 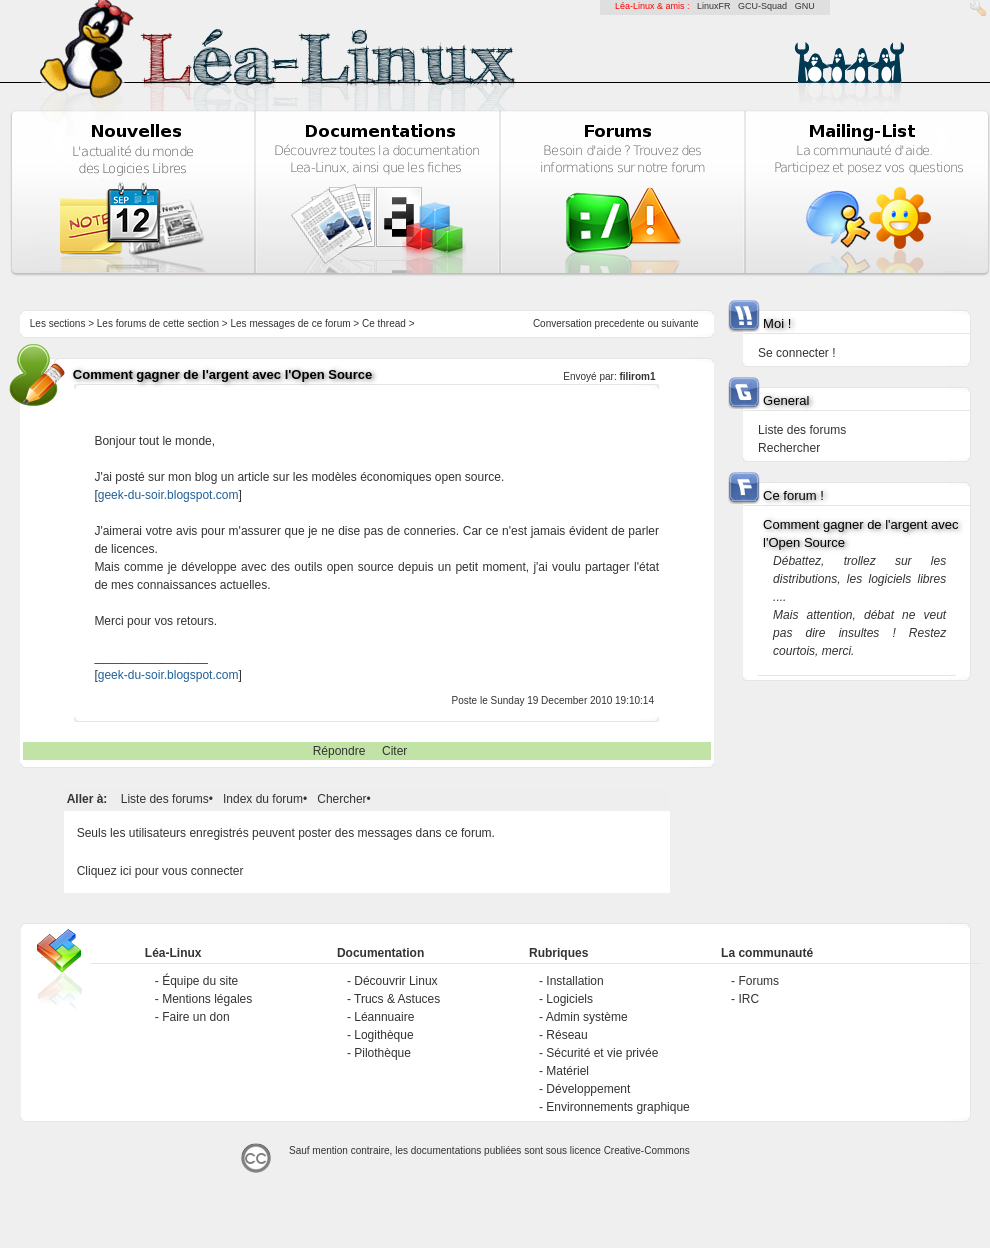 What do you see at coordinates (574, 981) in the screenshot?
I see `Installation` at bounding box center [574, 981].